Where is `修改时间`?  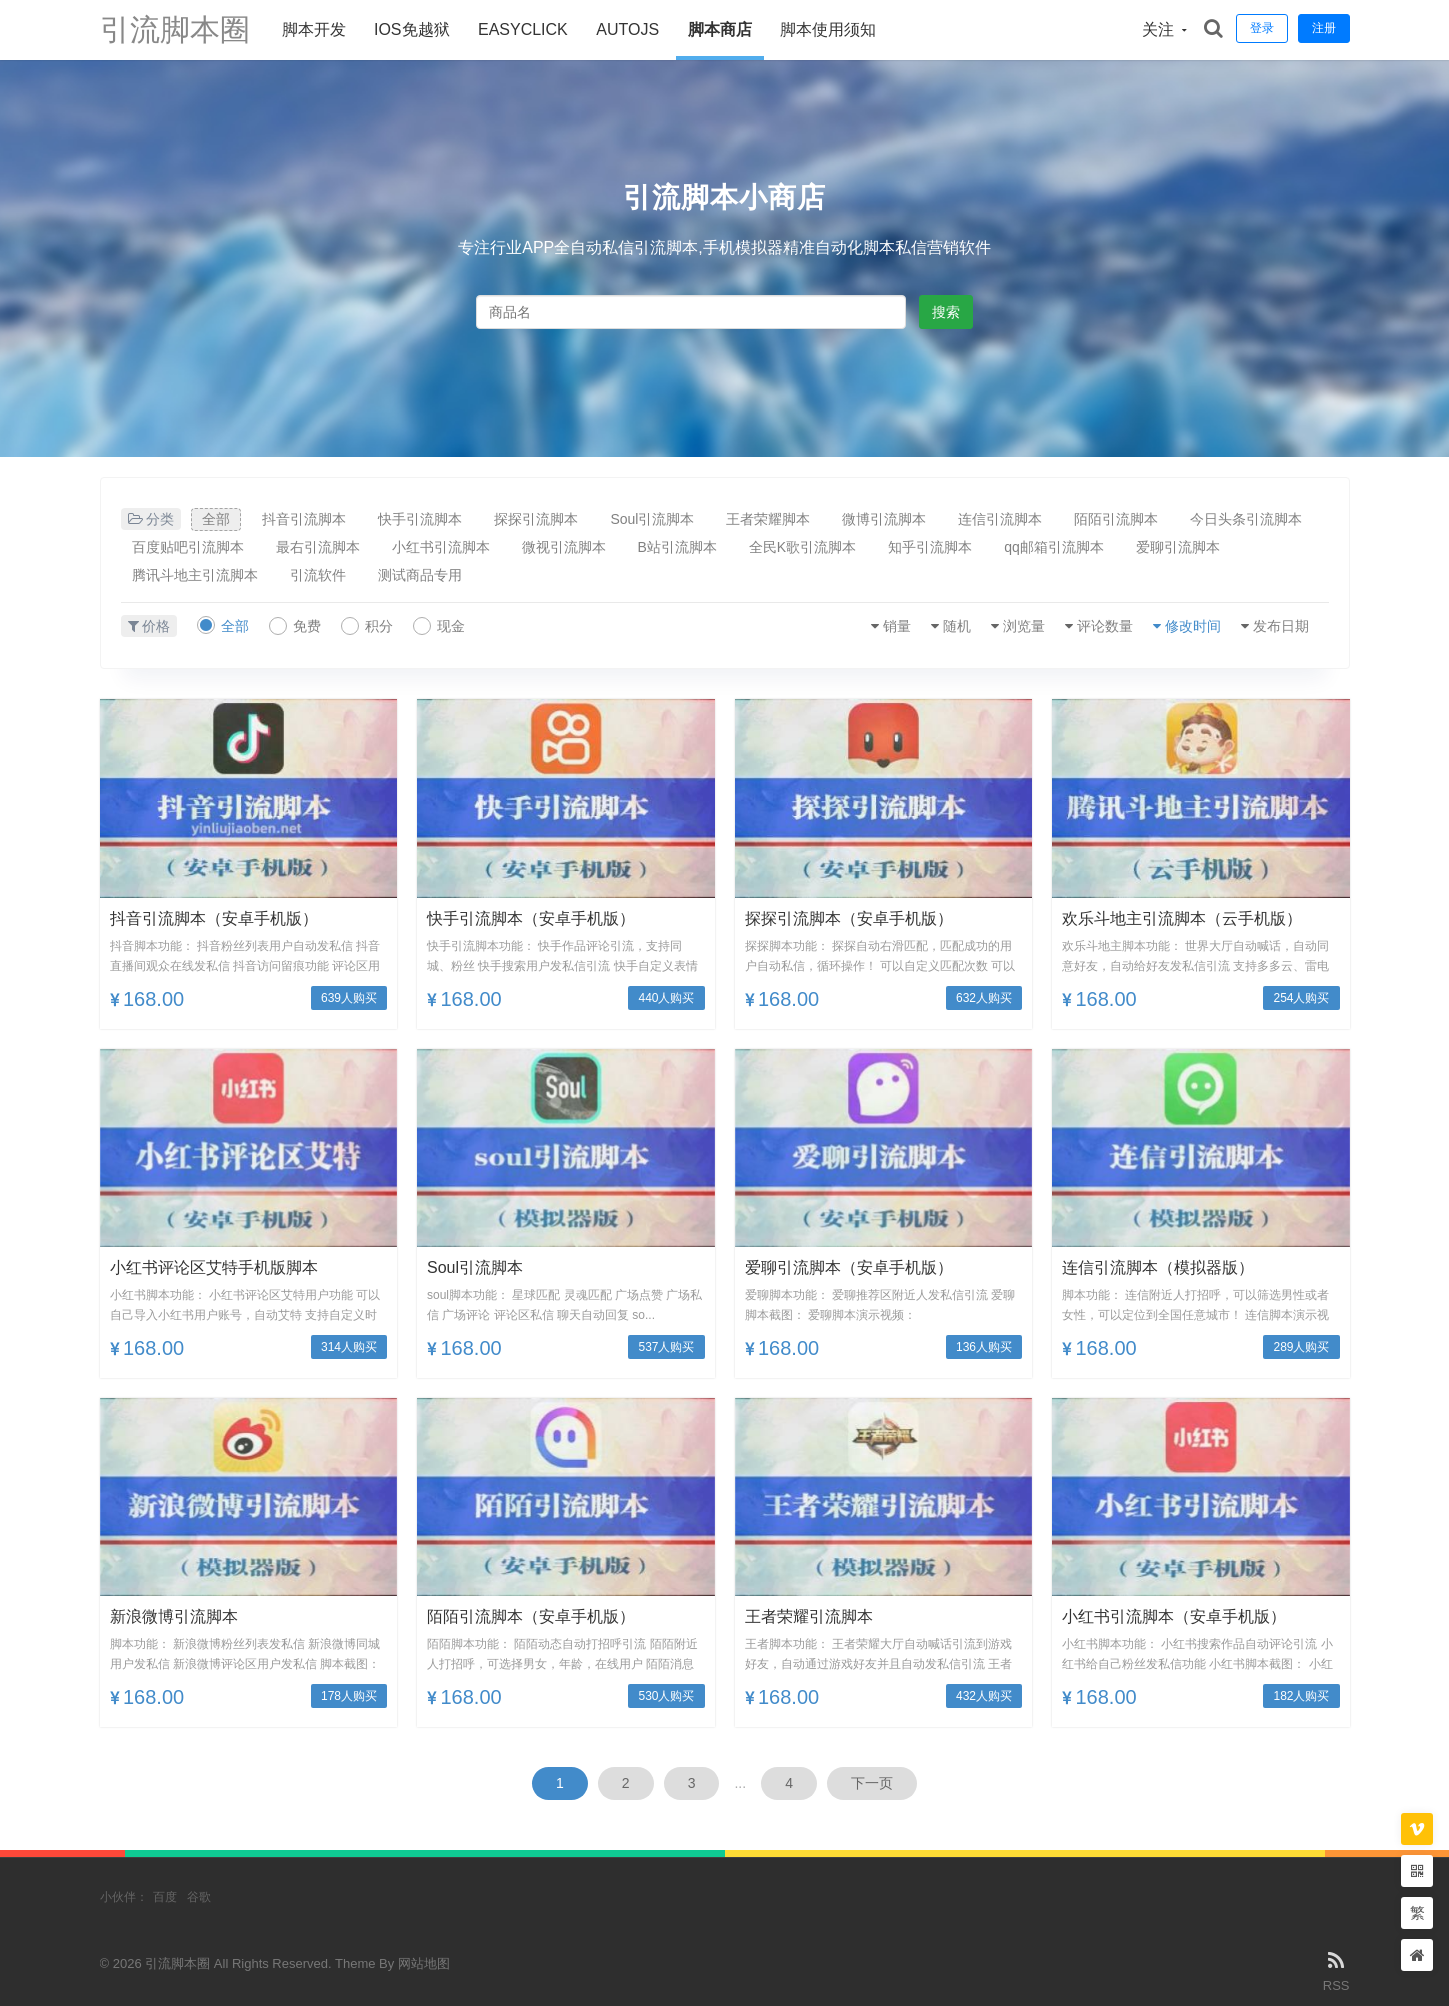
修改时间 is located at coordinates (1193, 626).